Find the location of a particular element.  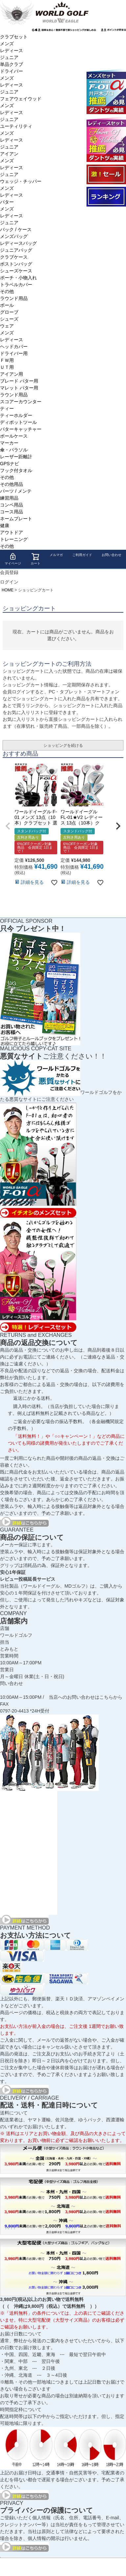

ボストンバッグ is located at coordinates (16, 264).